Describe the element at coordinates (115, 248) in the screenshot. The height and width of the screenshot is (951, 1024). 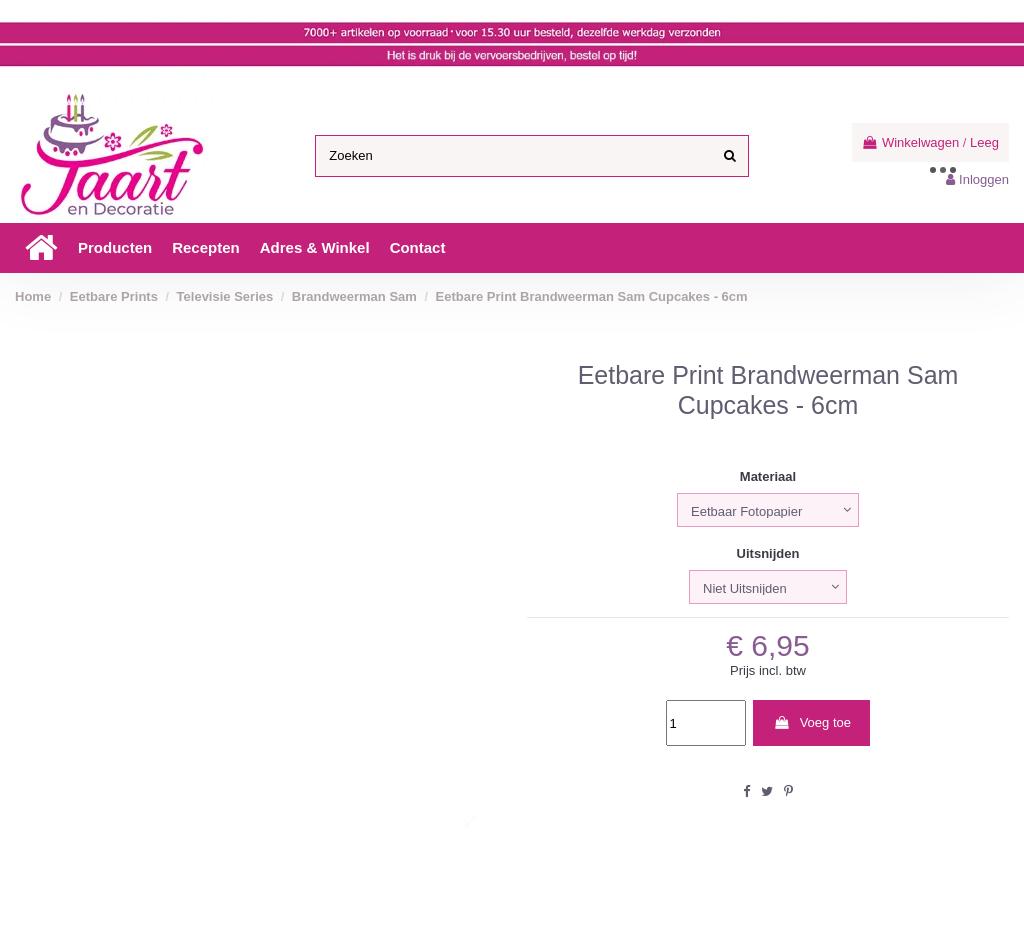
I see `[button]` at that location.